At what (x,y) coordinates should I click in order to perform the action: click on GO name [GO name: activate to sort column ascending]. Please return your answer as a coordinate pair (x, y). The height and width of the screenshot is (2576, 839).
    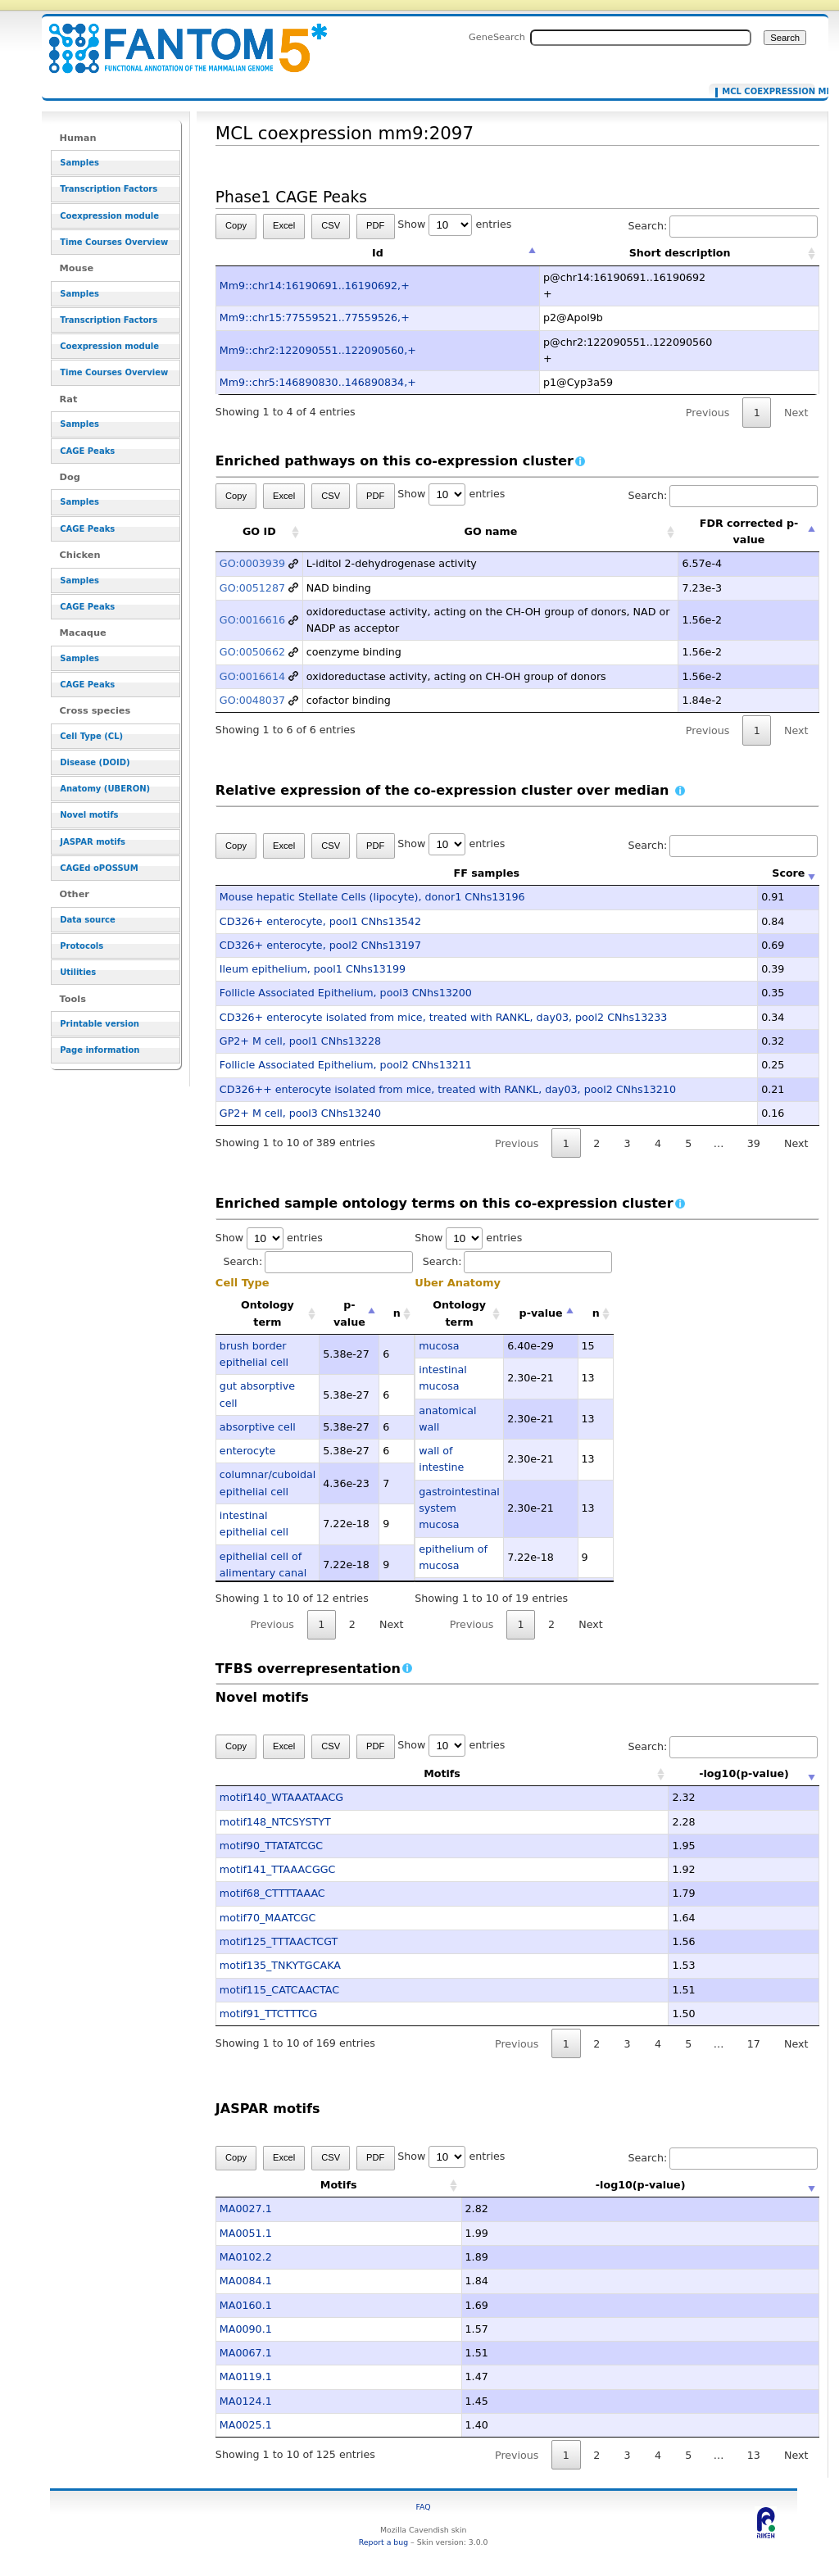
    Looking at the image, I should click on (491, 531).